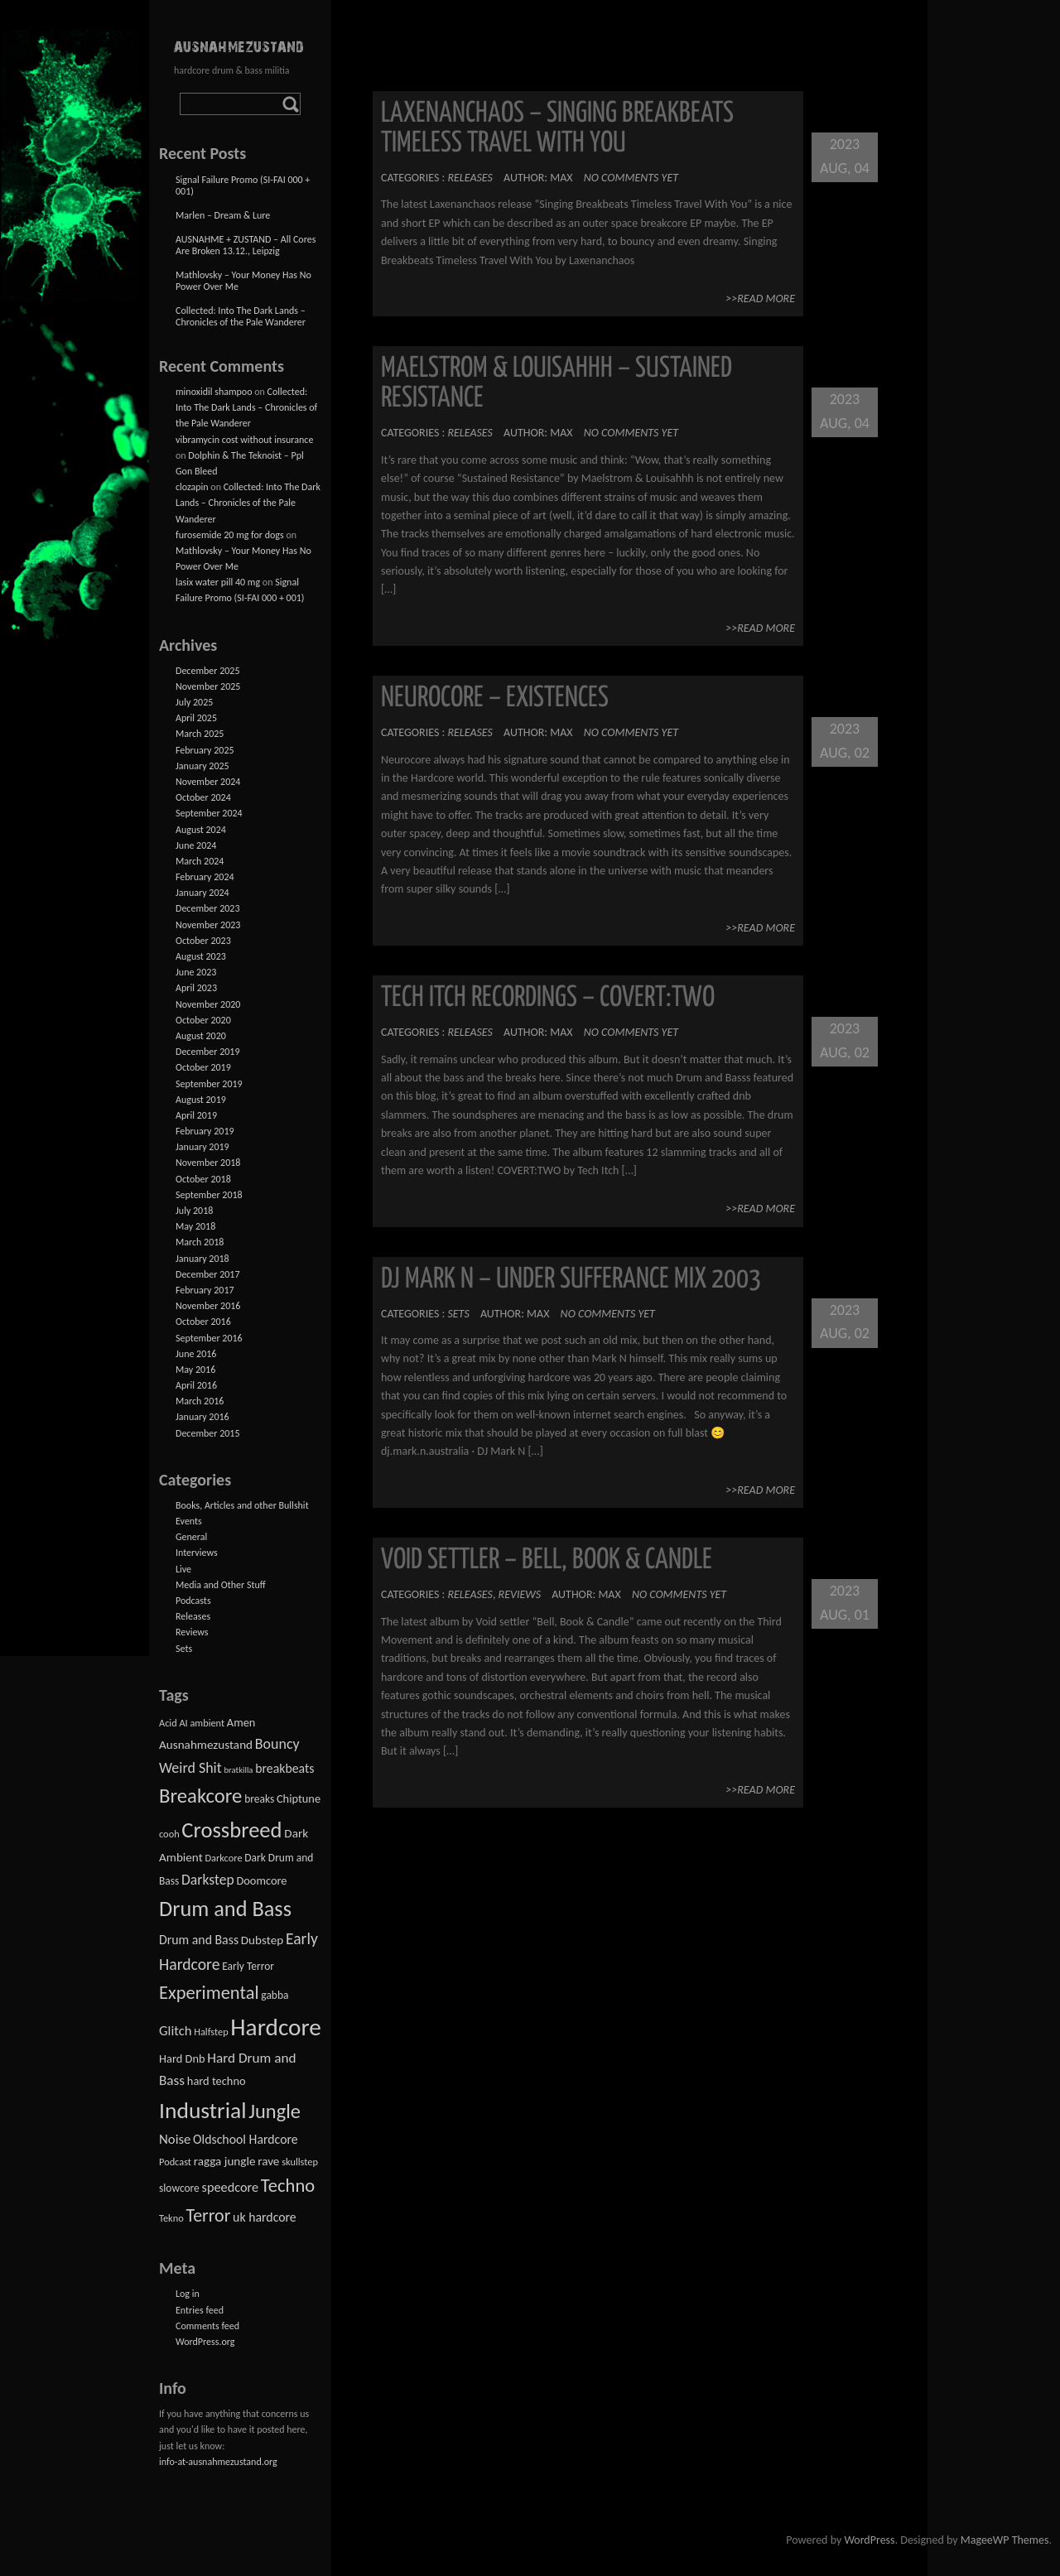 This screenshot has width=1060, height=2576. I want to click on Hard Dnb [Hard Dnb (4 items)], so click(182, 2058).